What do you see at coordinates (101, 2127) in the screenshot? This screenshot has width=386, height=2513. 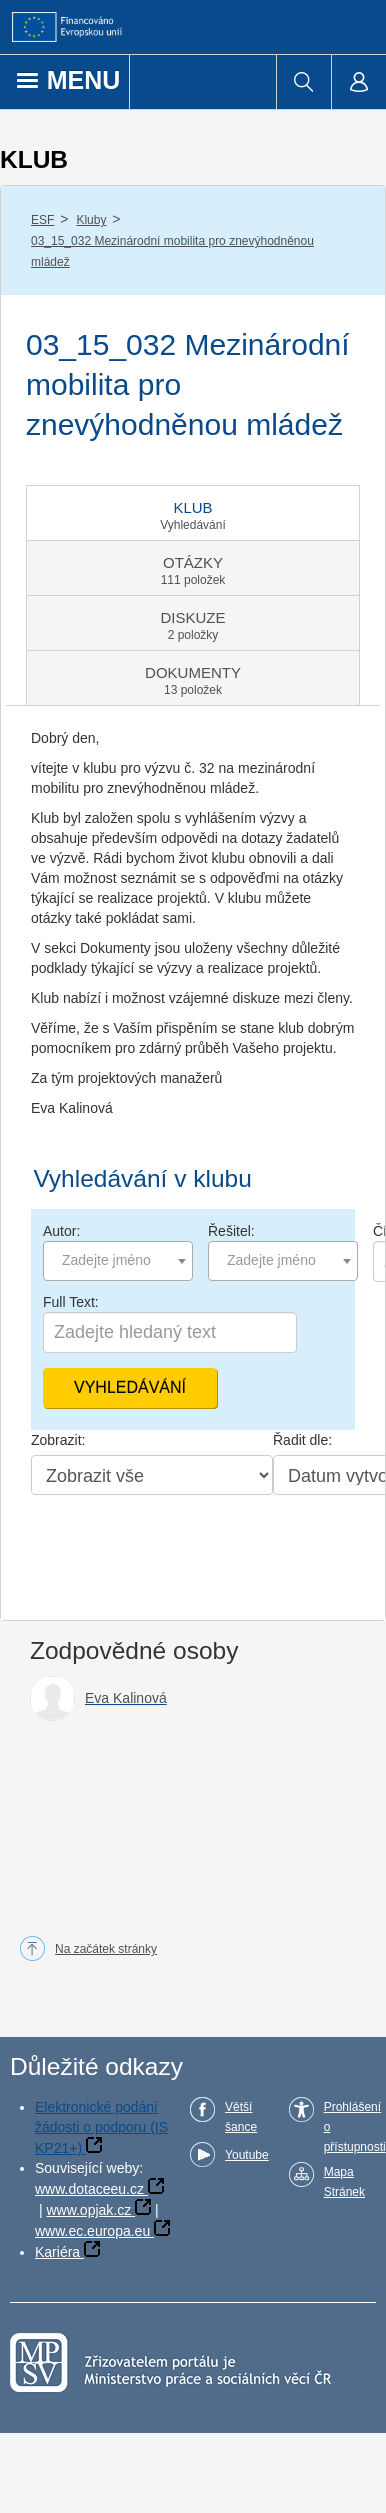 I see `Elektronické podání žádosti o podporu (IS KP21+)` at bounding box center [101, 2127].